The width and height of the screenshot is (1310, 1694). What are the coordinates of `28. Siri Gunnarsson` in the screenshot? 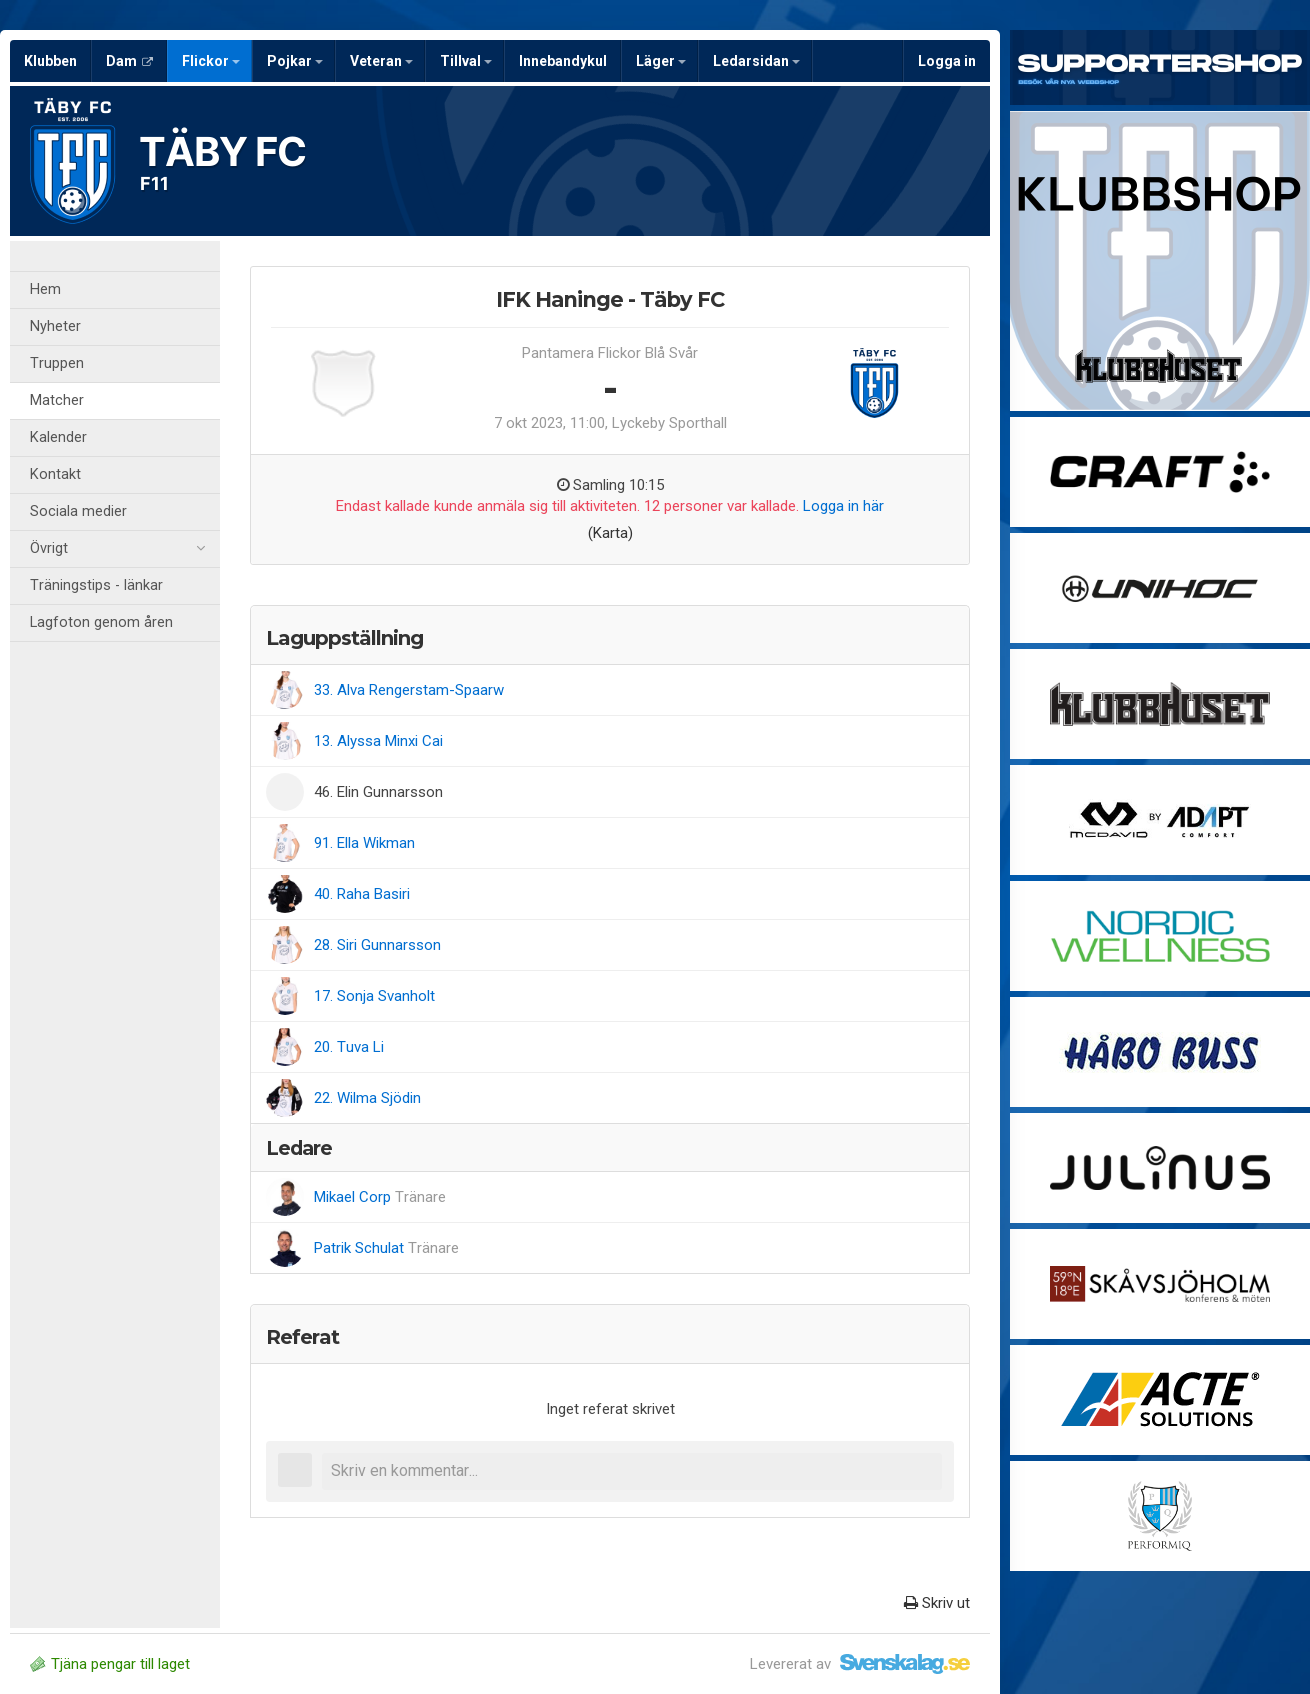 It's located at (377, 945).